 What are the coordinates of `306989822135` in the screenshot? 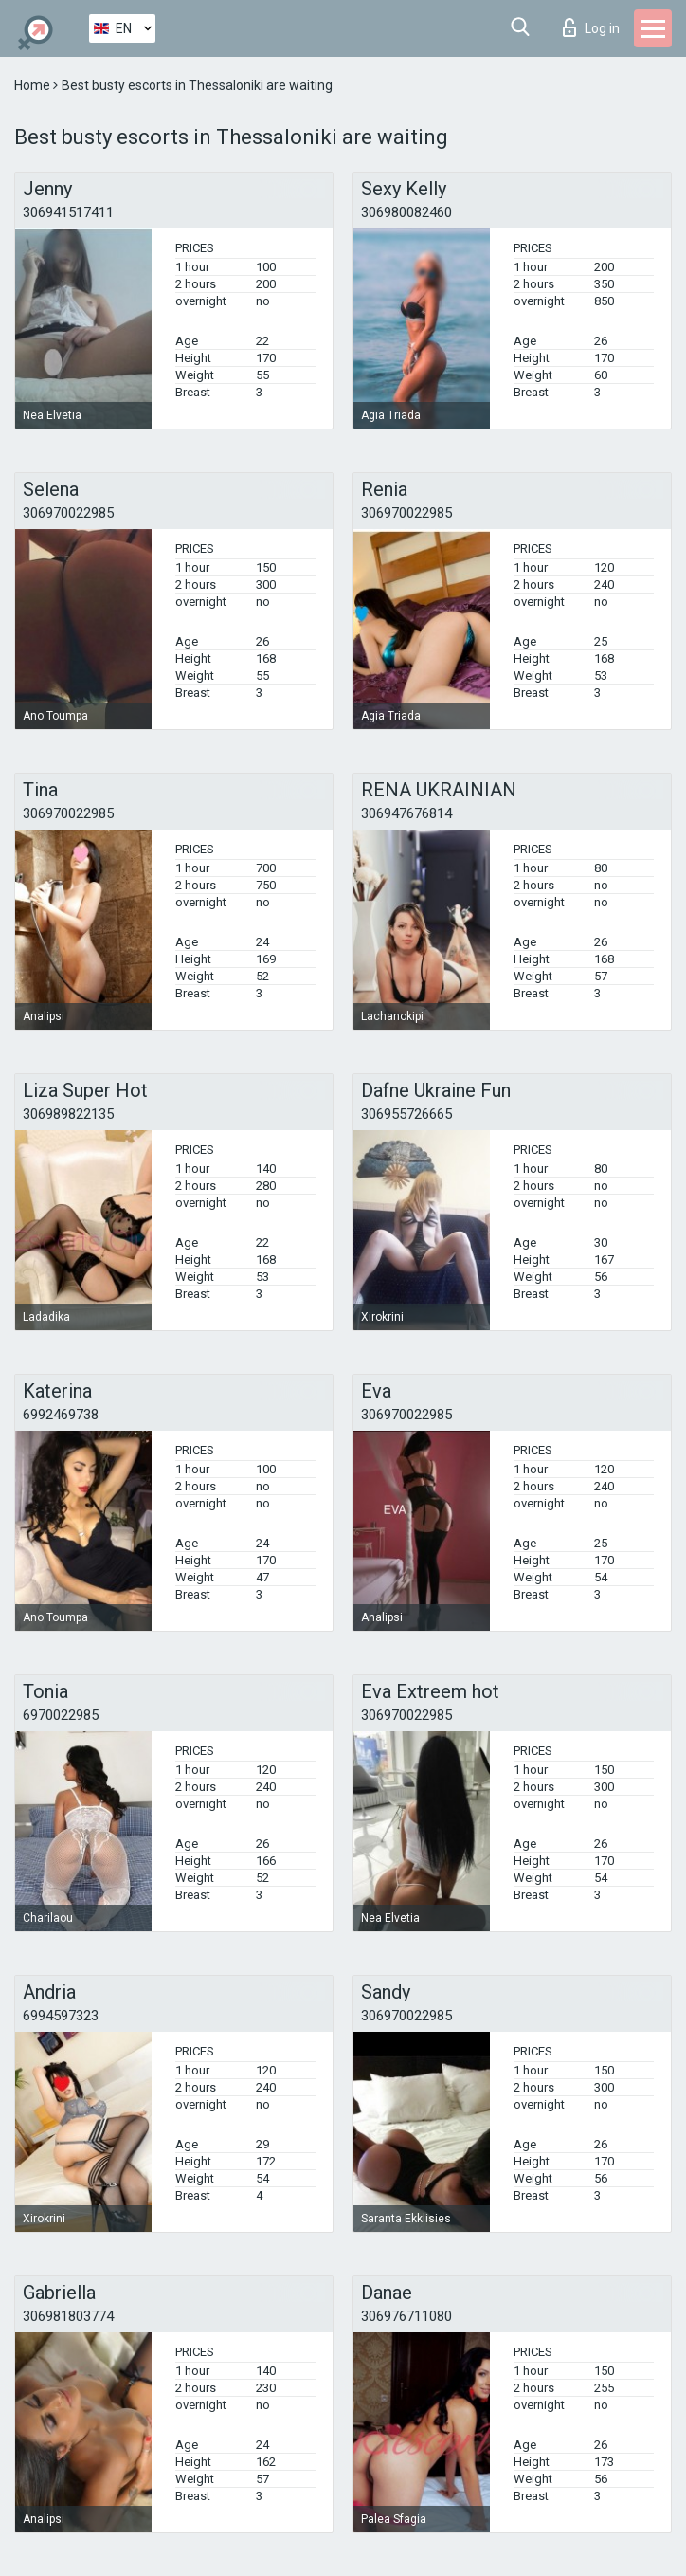 It's located at (68, 1114).